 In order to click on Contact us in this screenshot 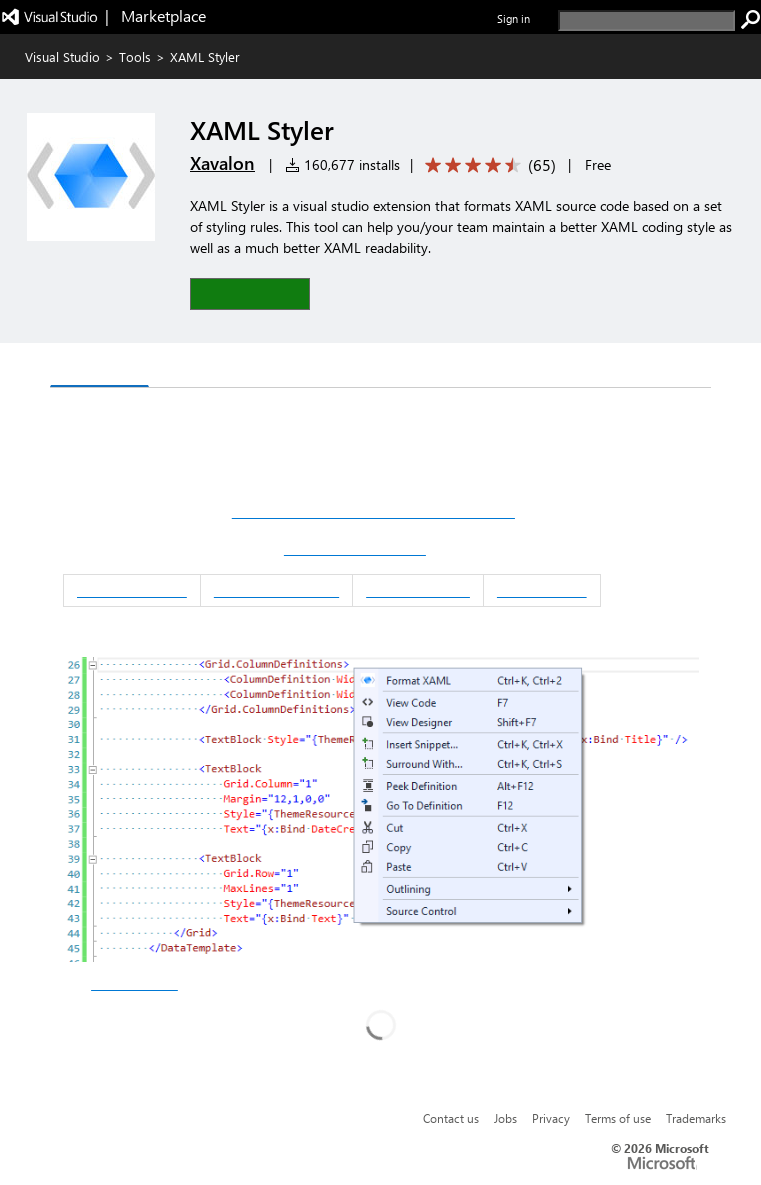, I will do `click(451, 1118)`.